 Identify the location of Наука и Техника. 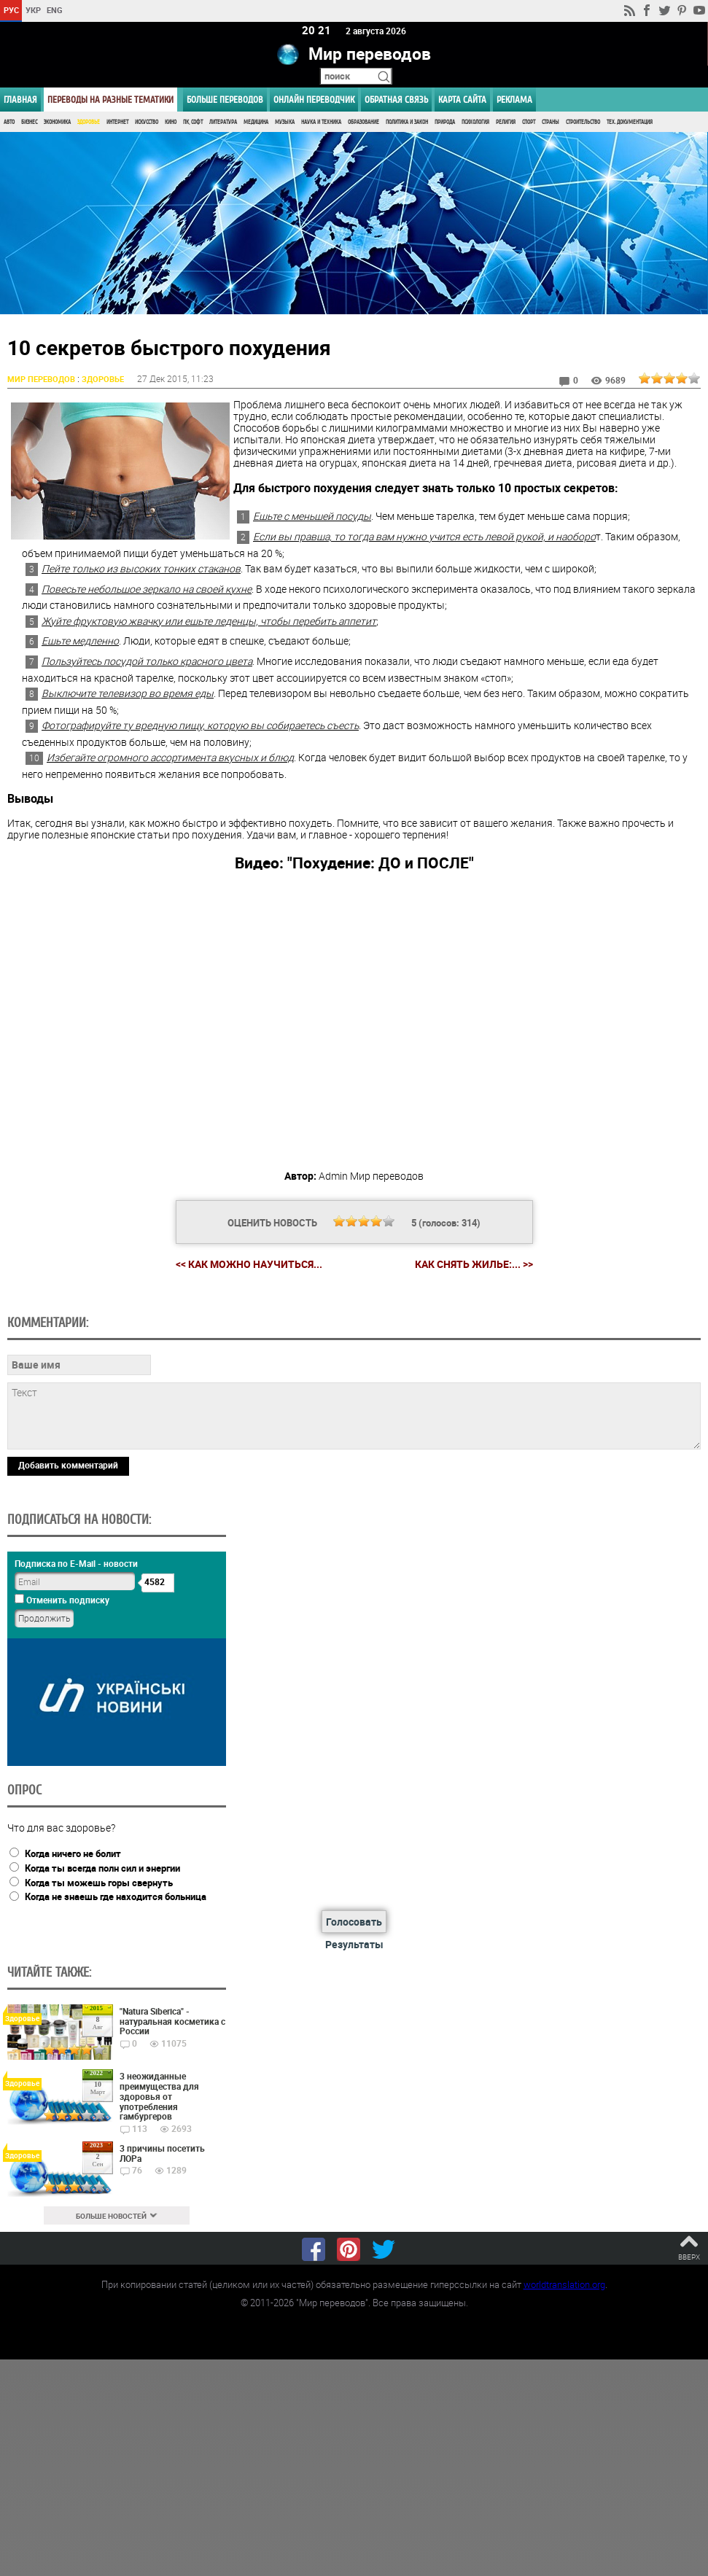
(321, 122).